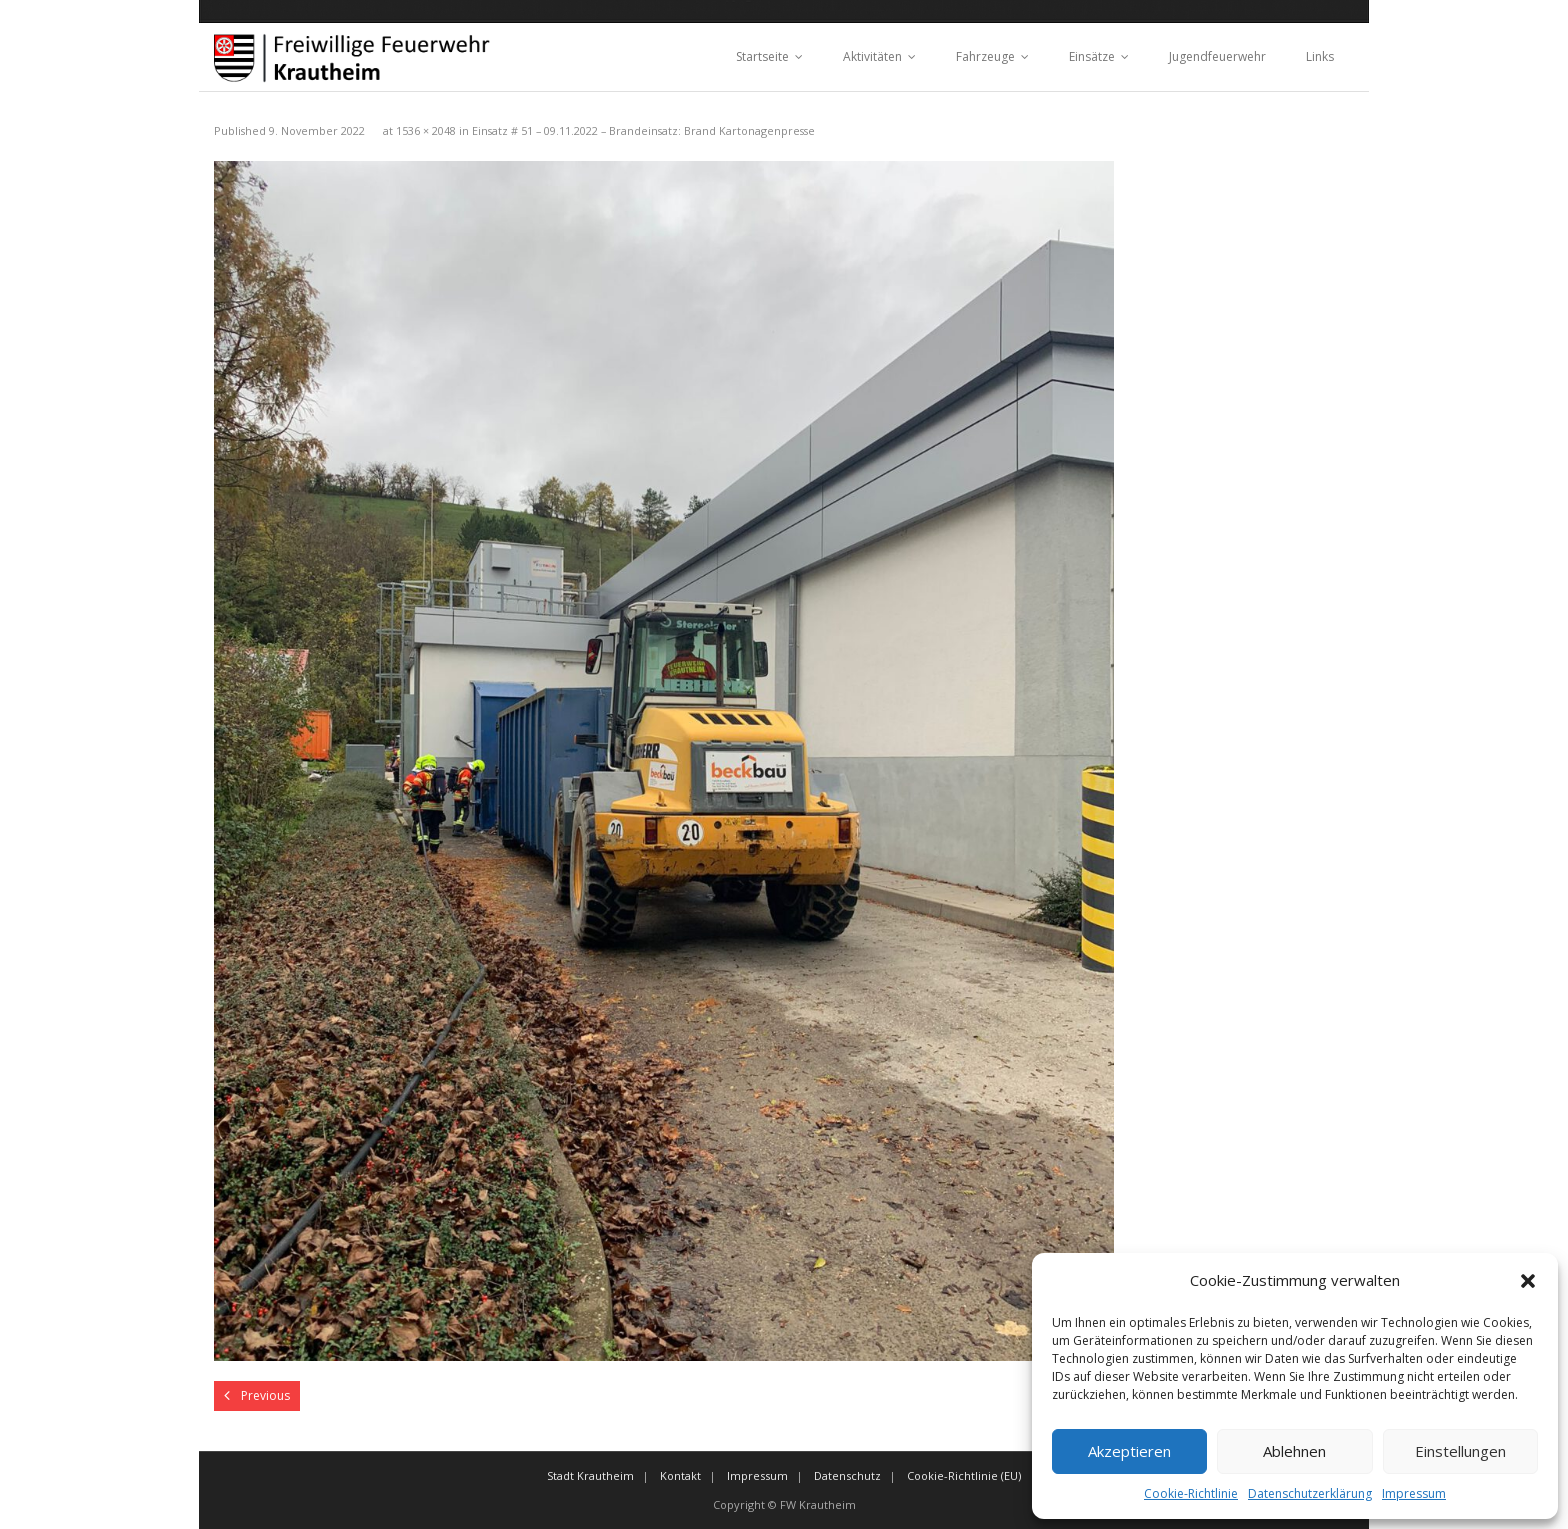  What do you see at coordinates (1414, 1493) in the screenshot?
I see `Impressum` at bounding box center [1414, 1493].